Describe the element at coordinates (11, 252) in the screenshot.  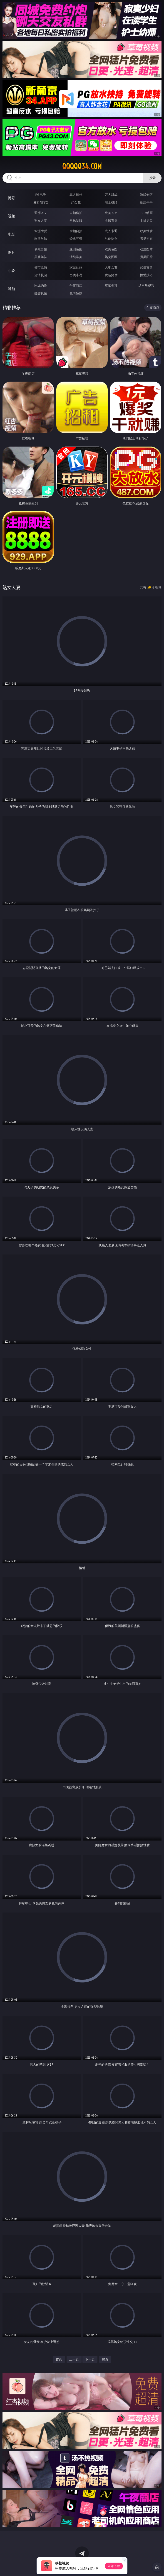
I see `图片` at that location.